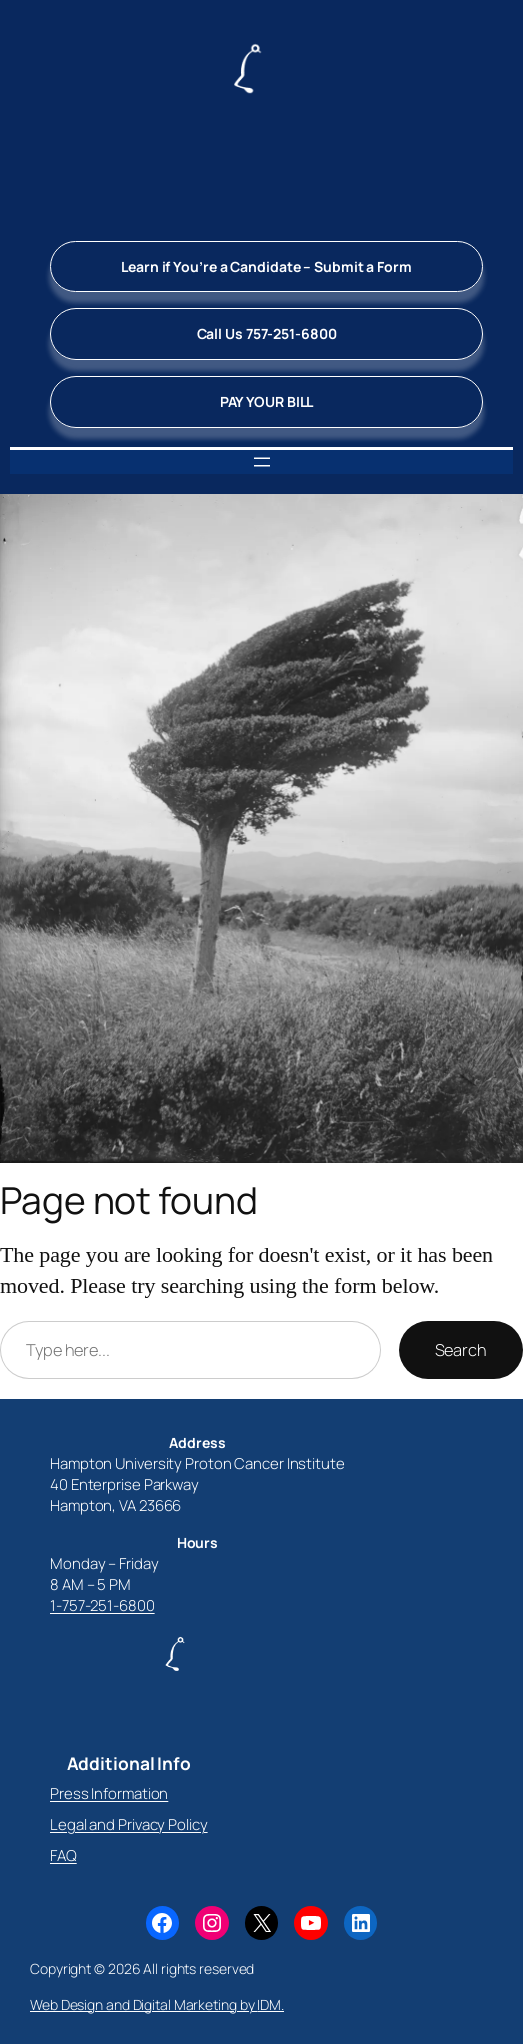  I want to click on FAQ, so click(63, 1855).